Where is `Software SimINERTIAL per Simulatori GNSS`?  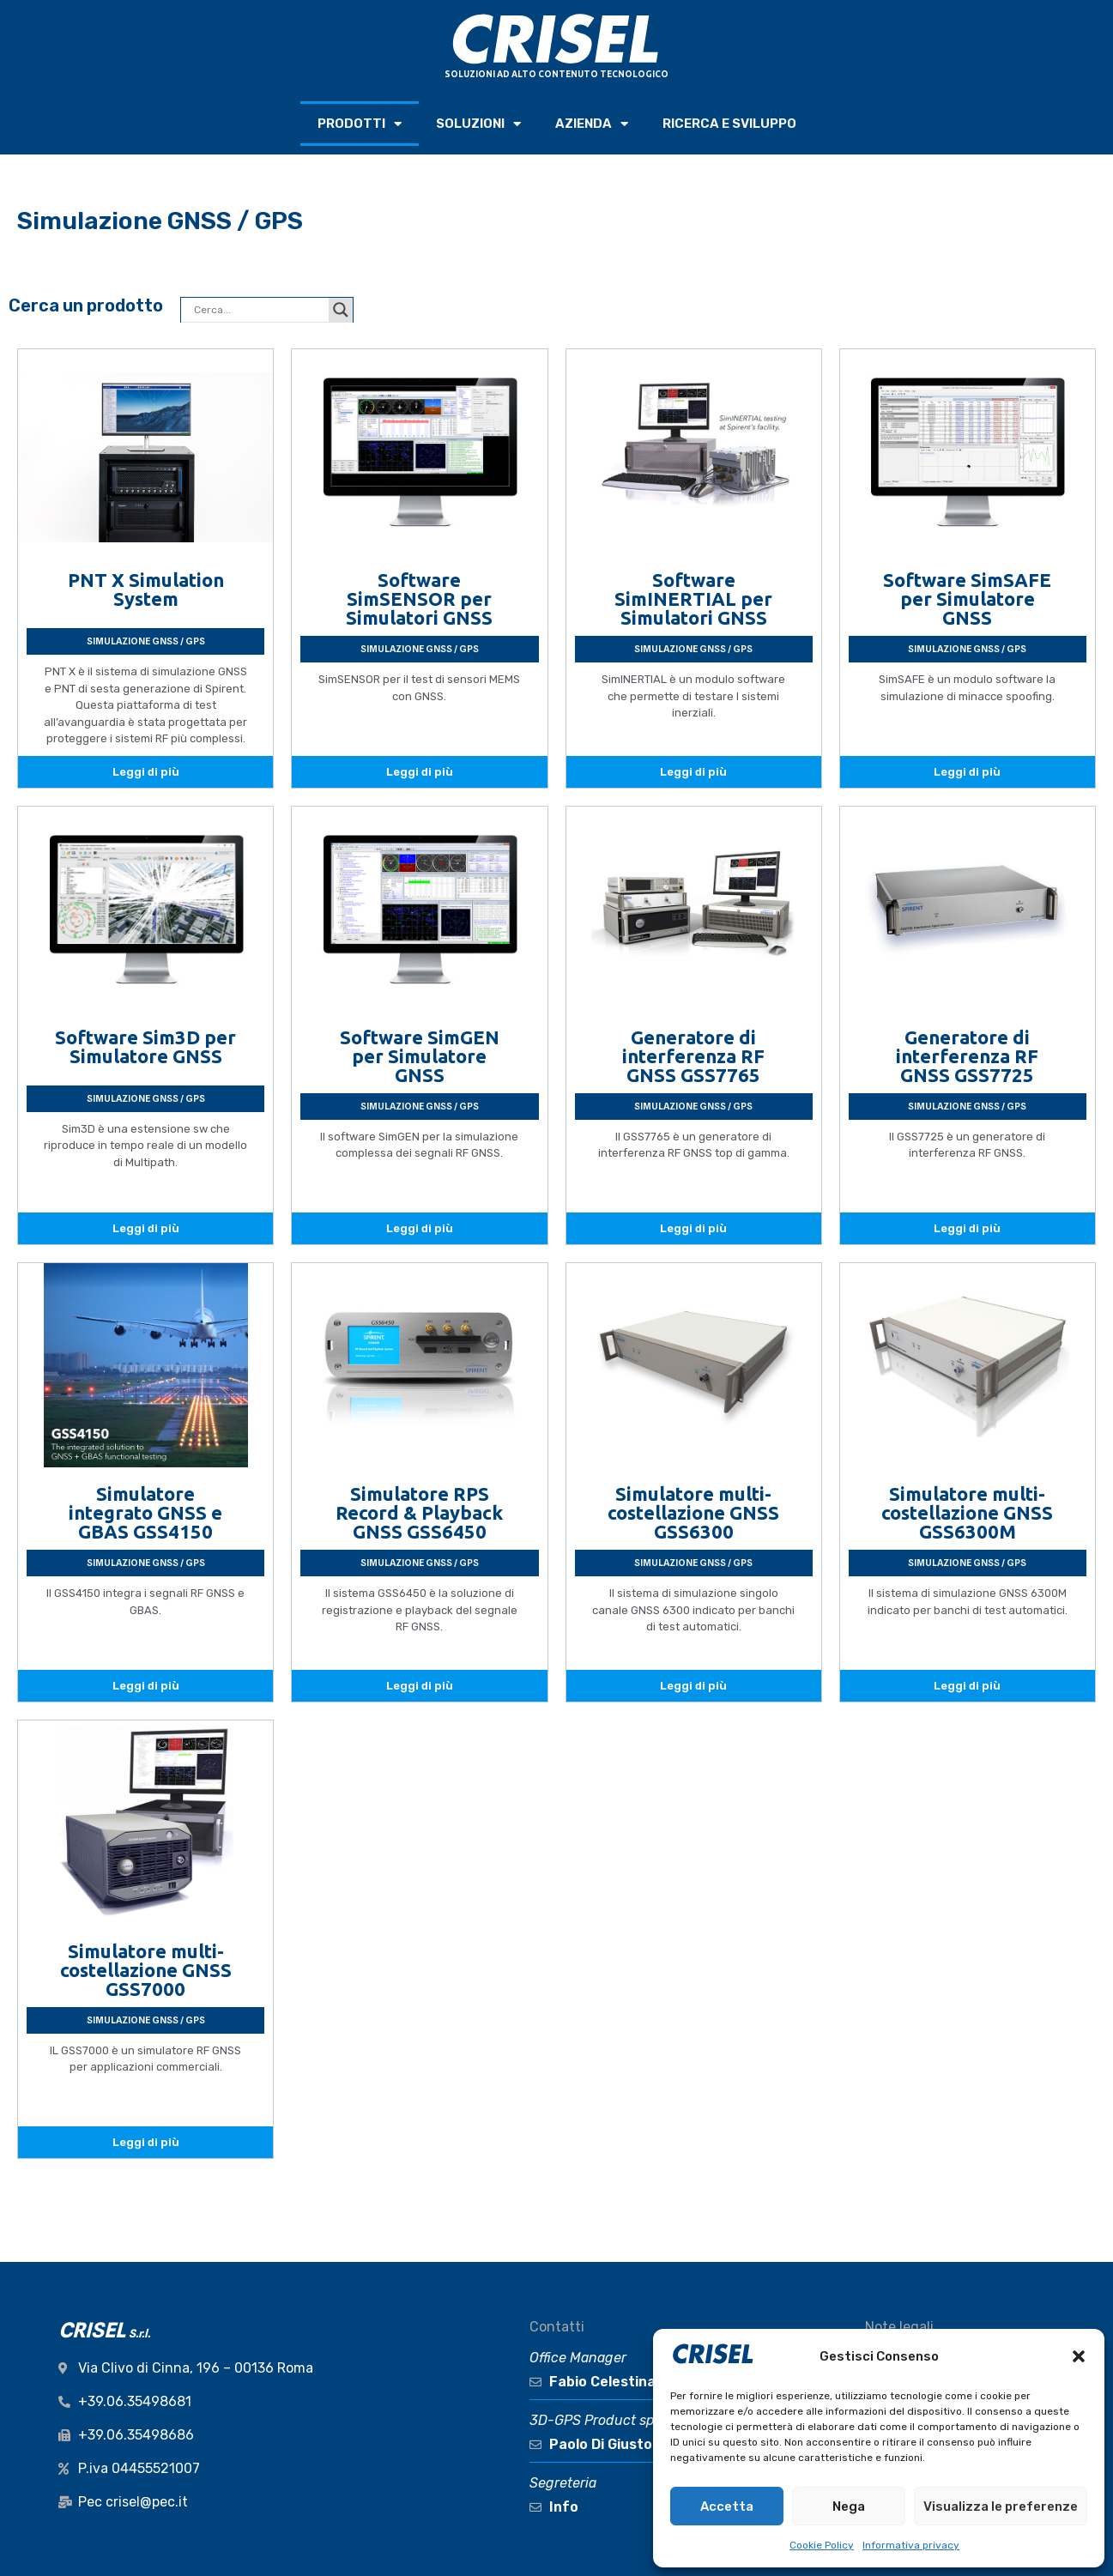 Software SimINERTIAL per Simulatori GNSS is located at coordinates (693, 598).